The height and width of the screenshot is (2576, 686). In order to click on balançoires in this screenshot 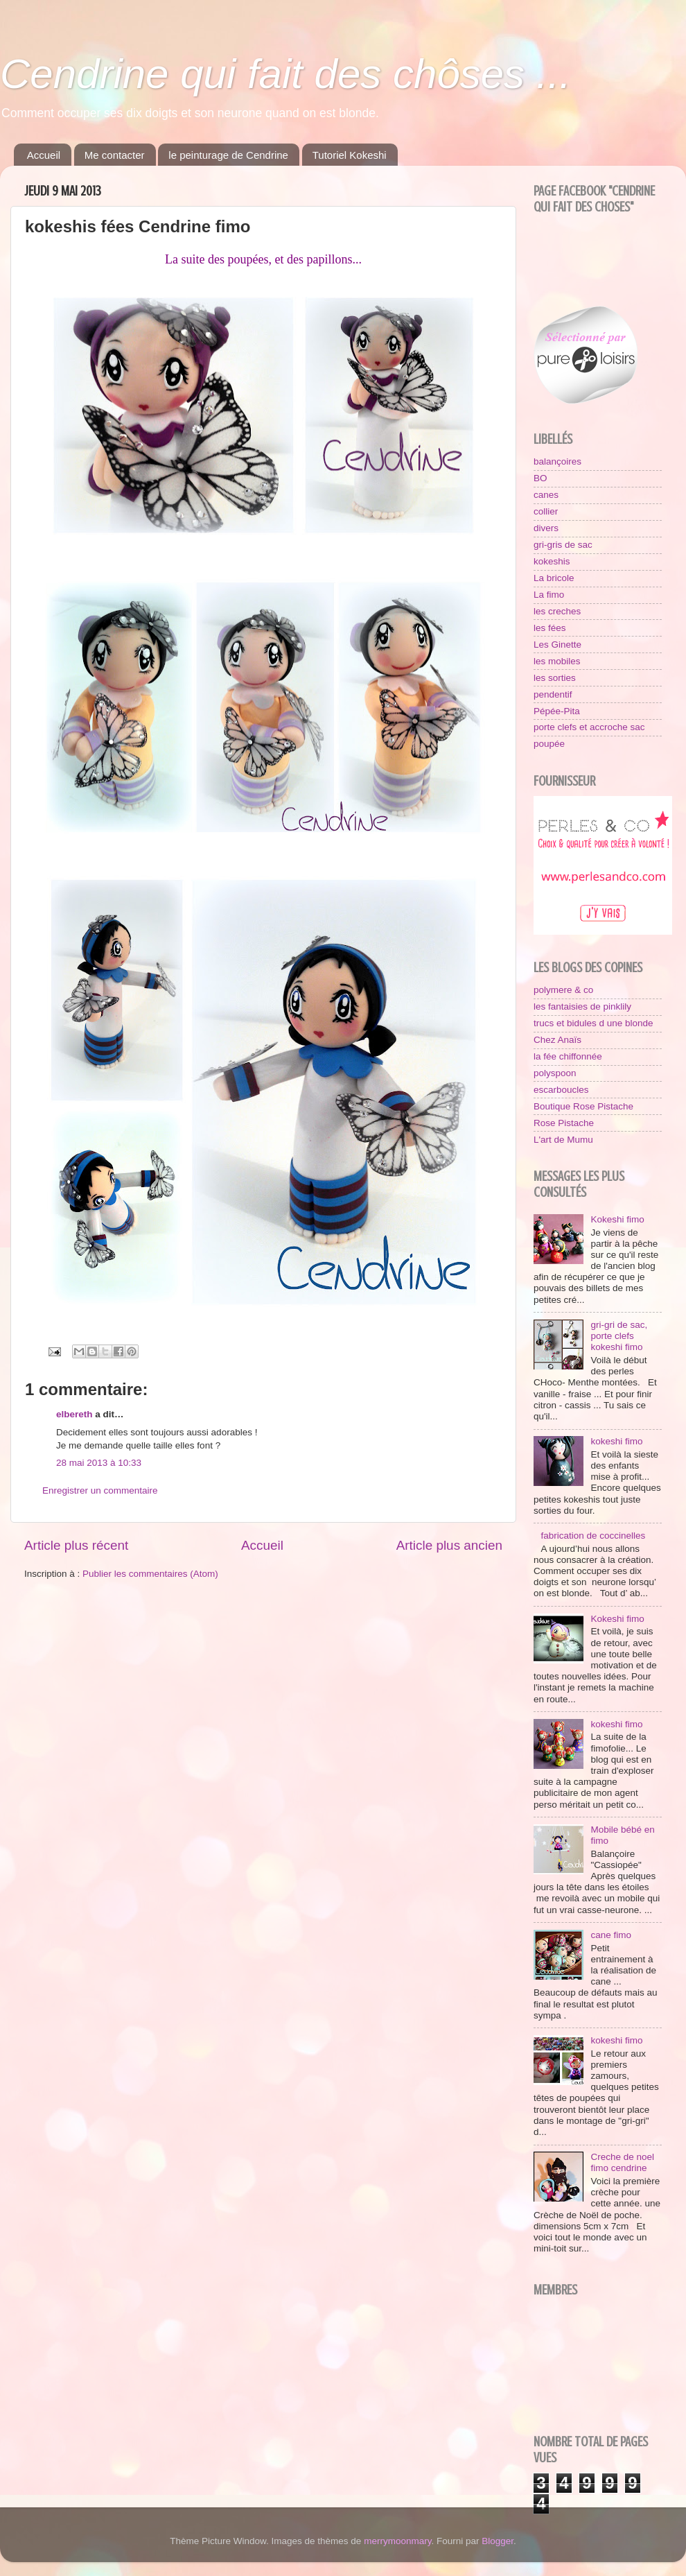, I will do `click(557, 461)`.